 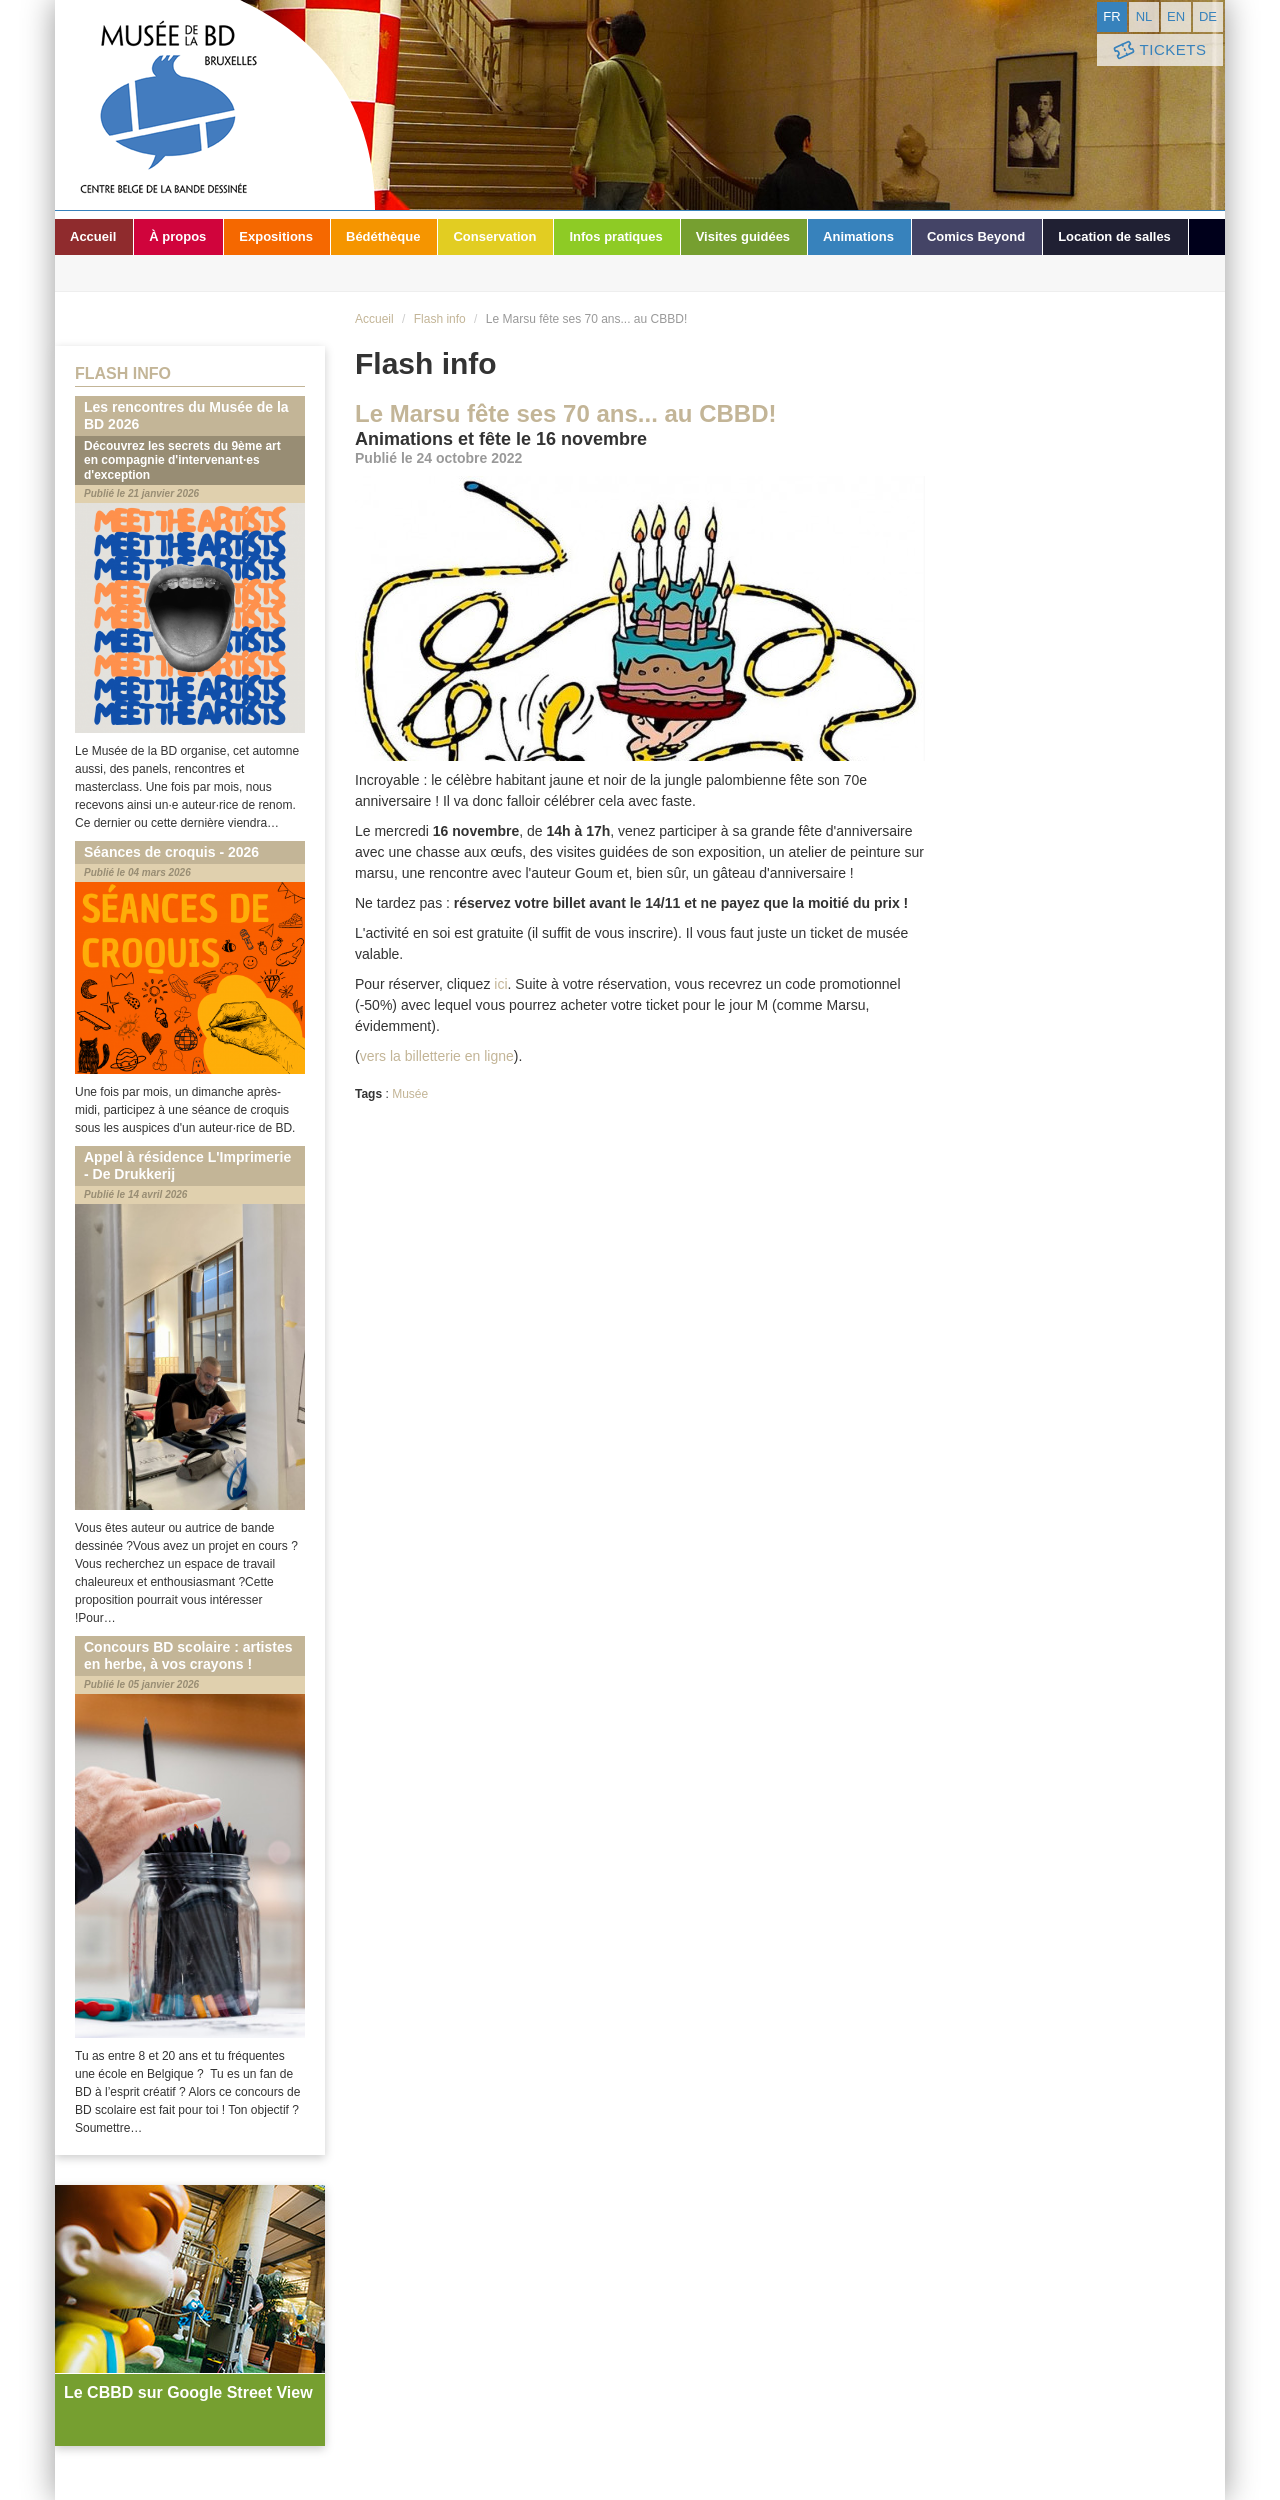 What do you see at coordinates (500, 984) in the screenshot?
I see `ici` at bounding box center [500, 984].